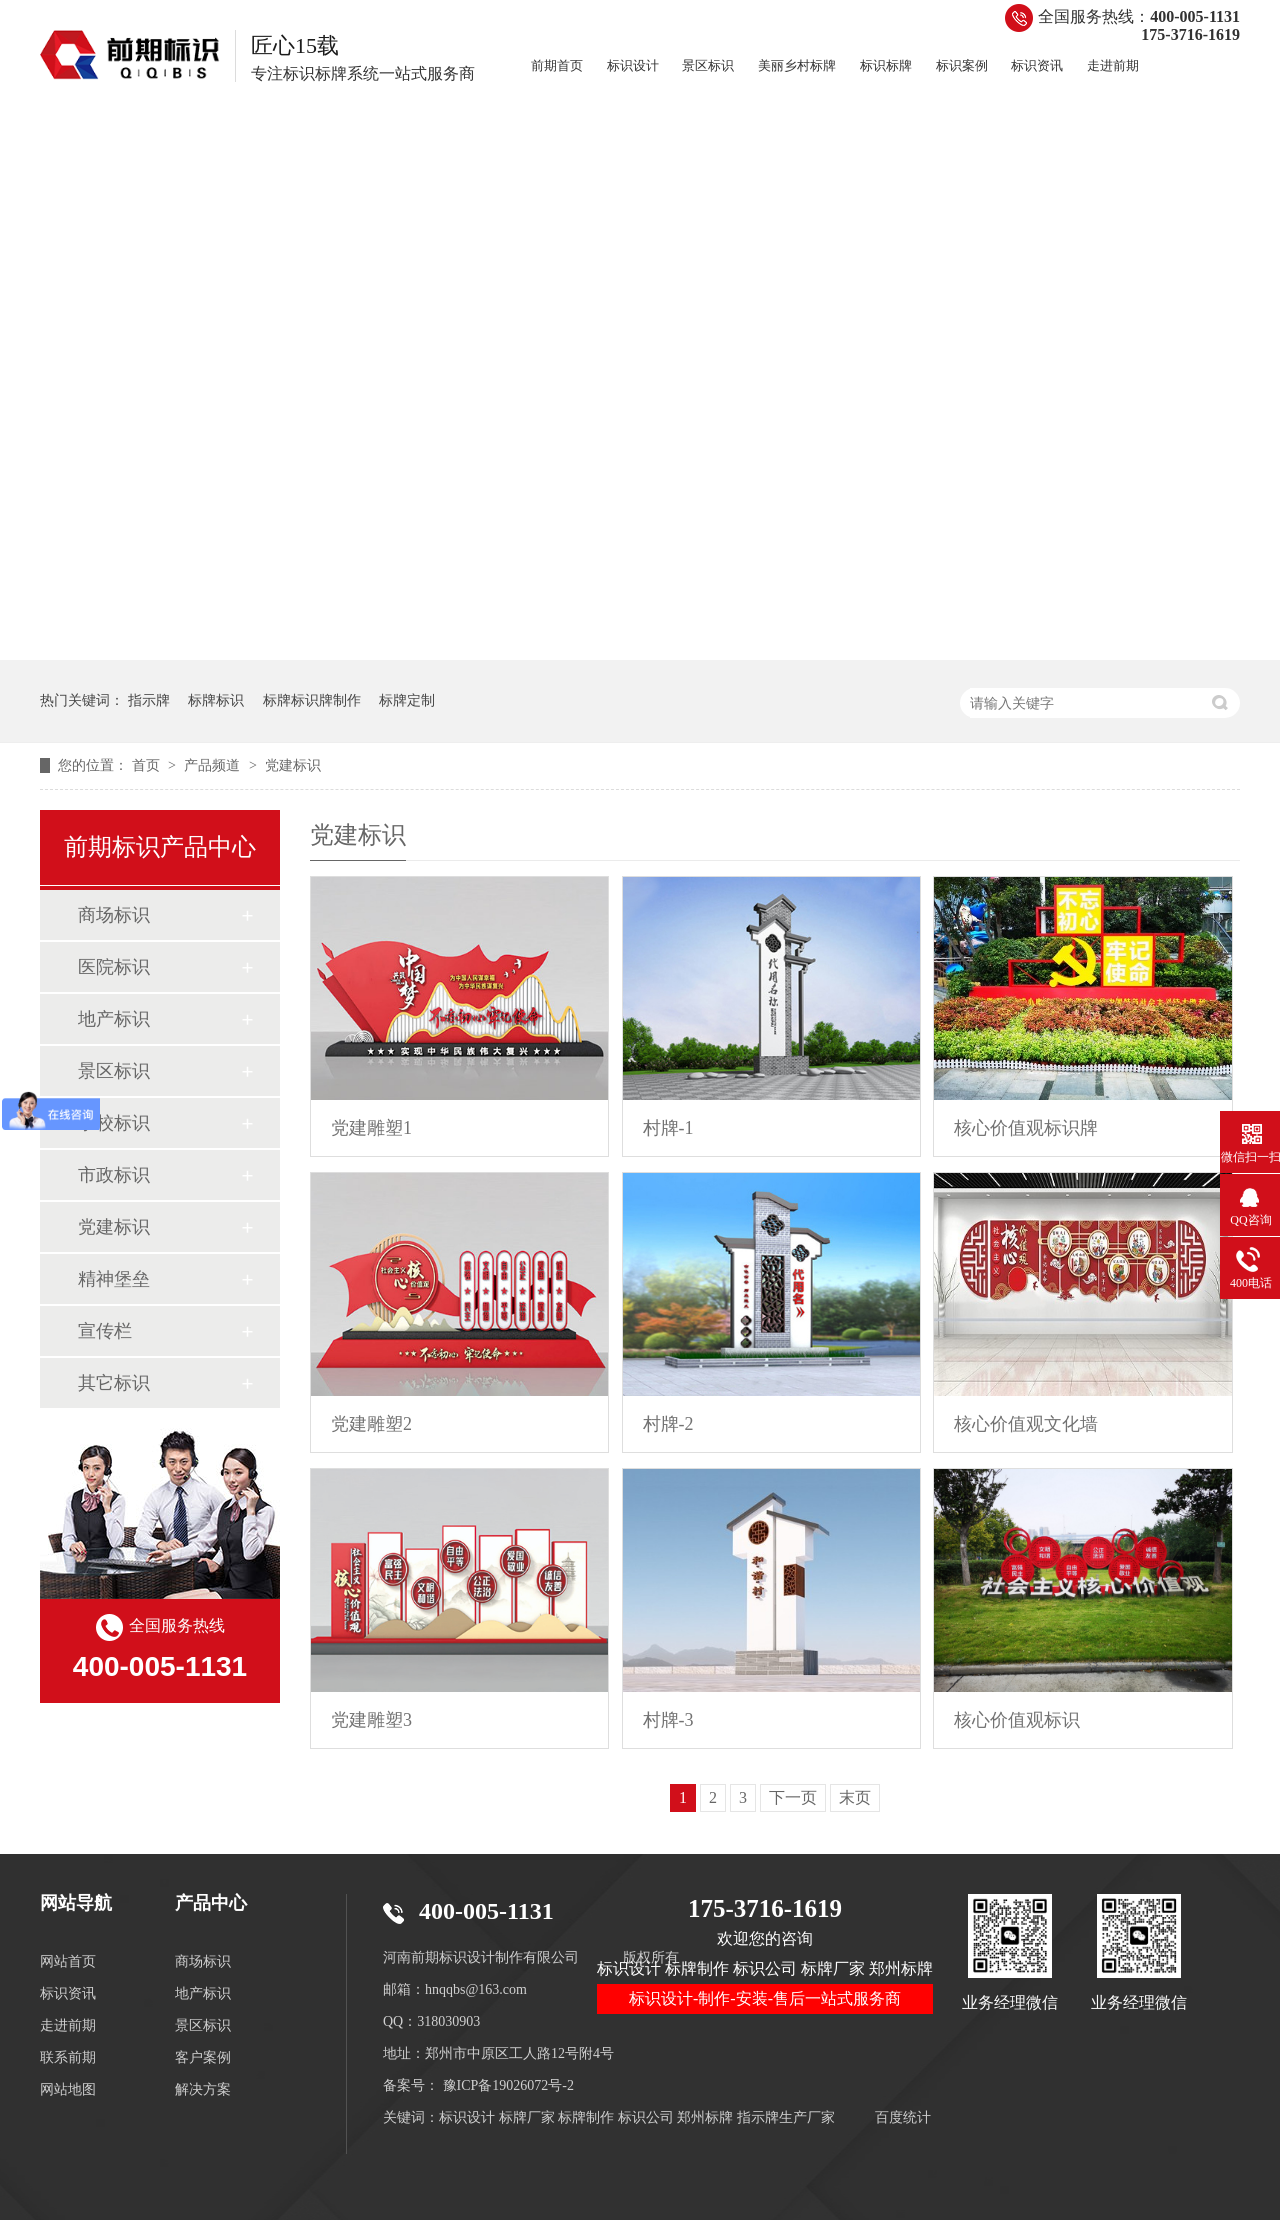 The image size is (1280, 2220). I want to click on 客户案例, so click(203, 2057).